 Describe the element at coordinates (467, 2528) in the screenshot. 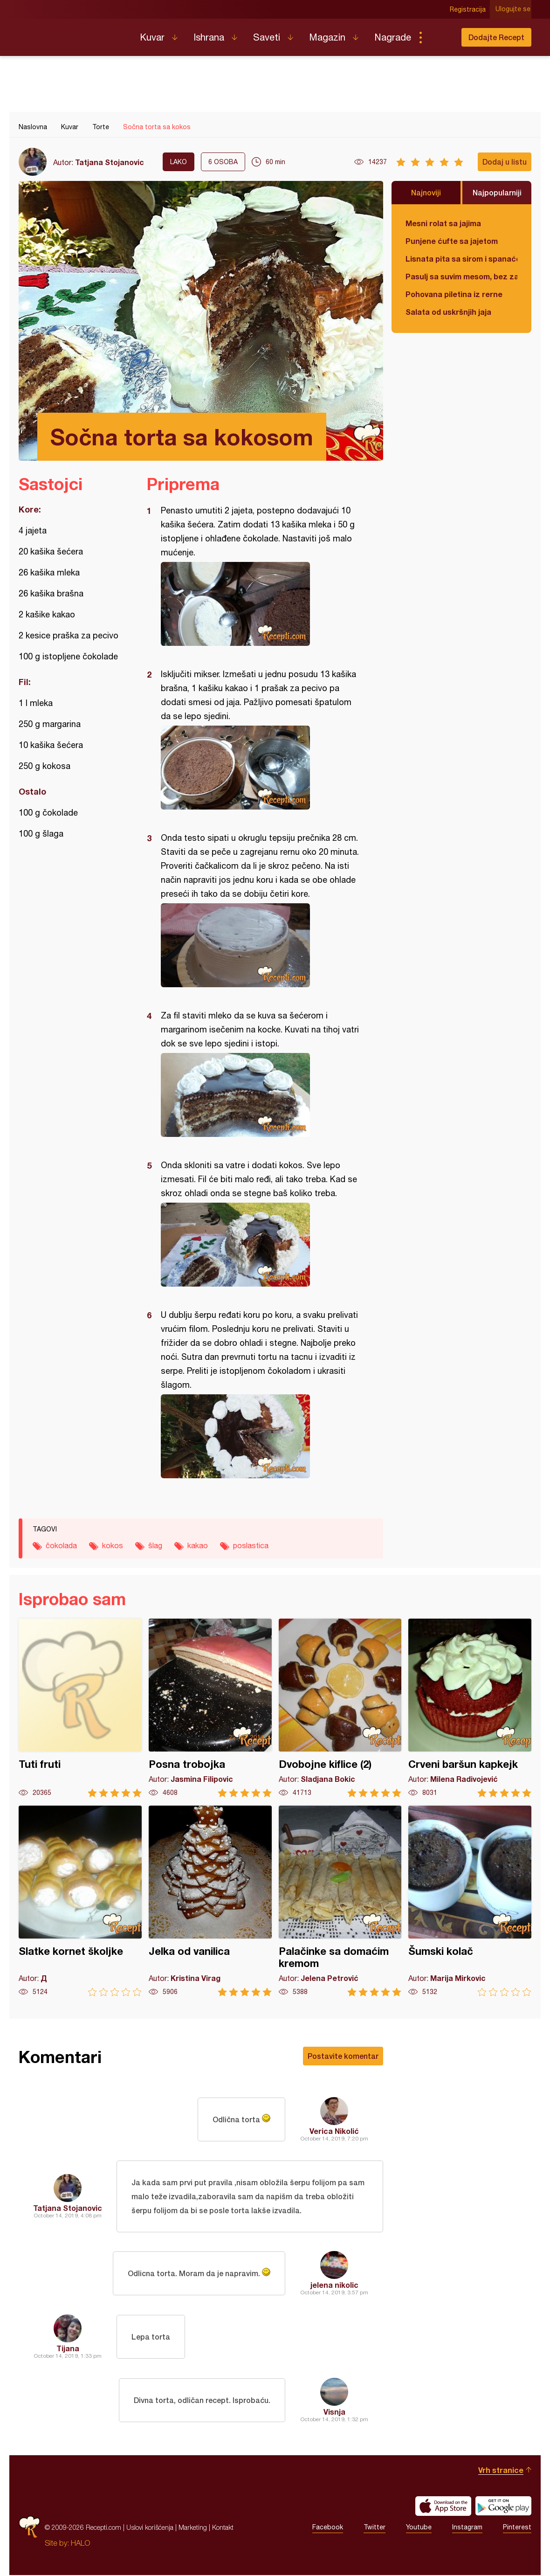

I see `Instagram` at that location.